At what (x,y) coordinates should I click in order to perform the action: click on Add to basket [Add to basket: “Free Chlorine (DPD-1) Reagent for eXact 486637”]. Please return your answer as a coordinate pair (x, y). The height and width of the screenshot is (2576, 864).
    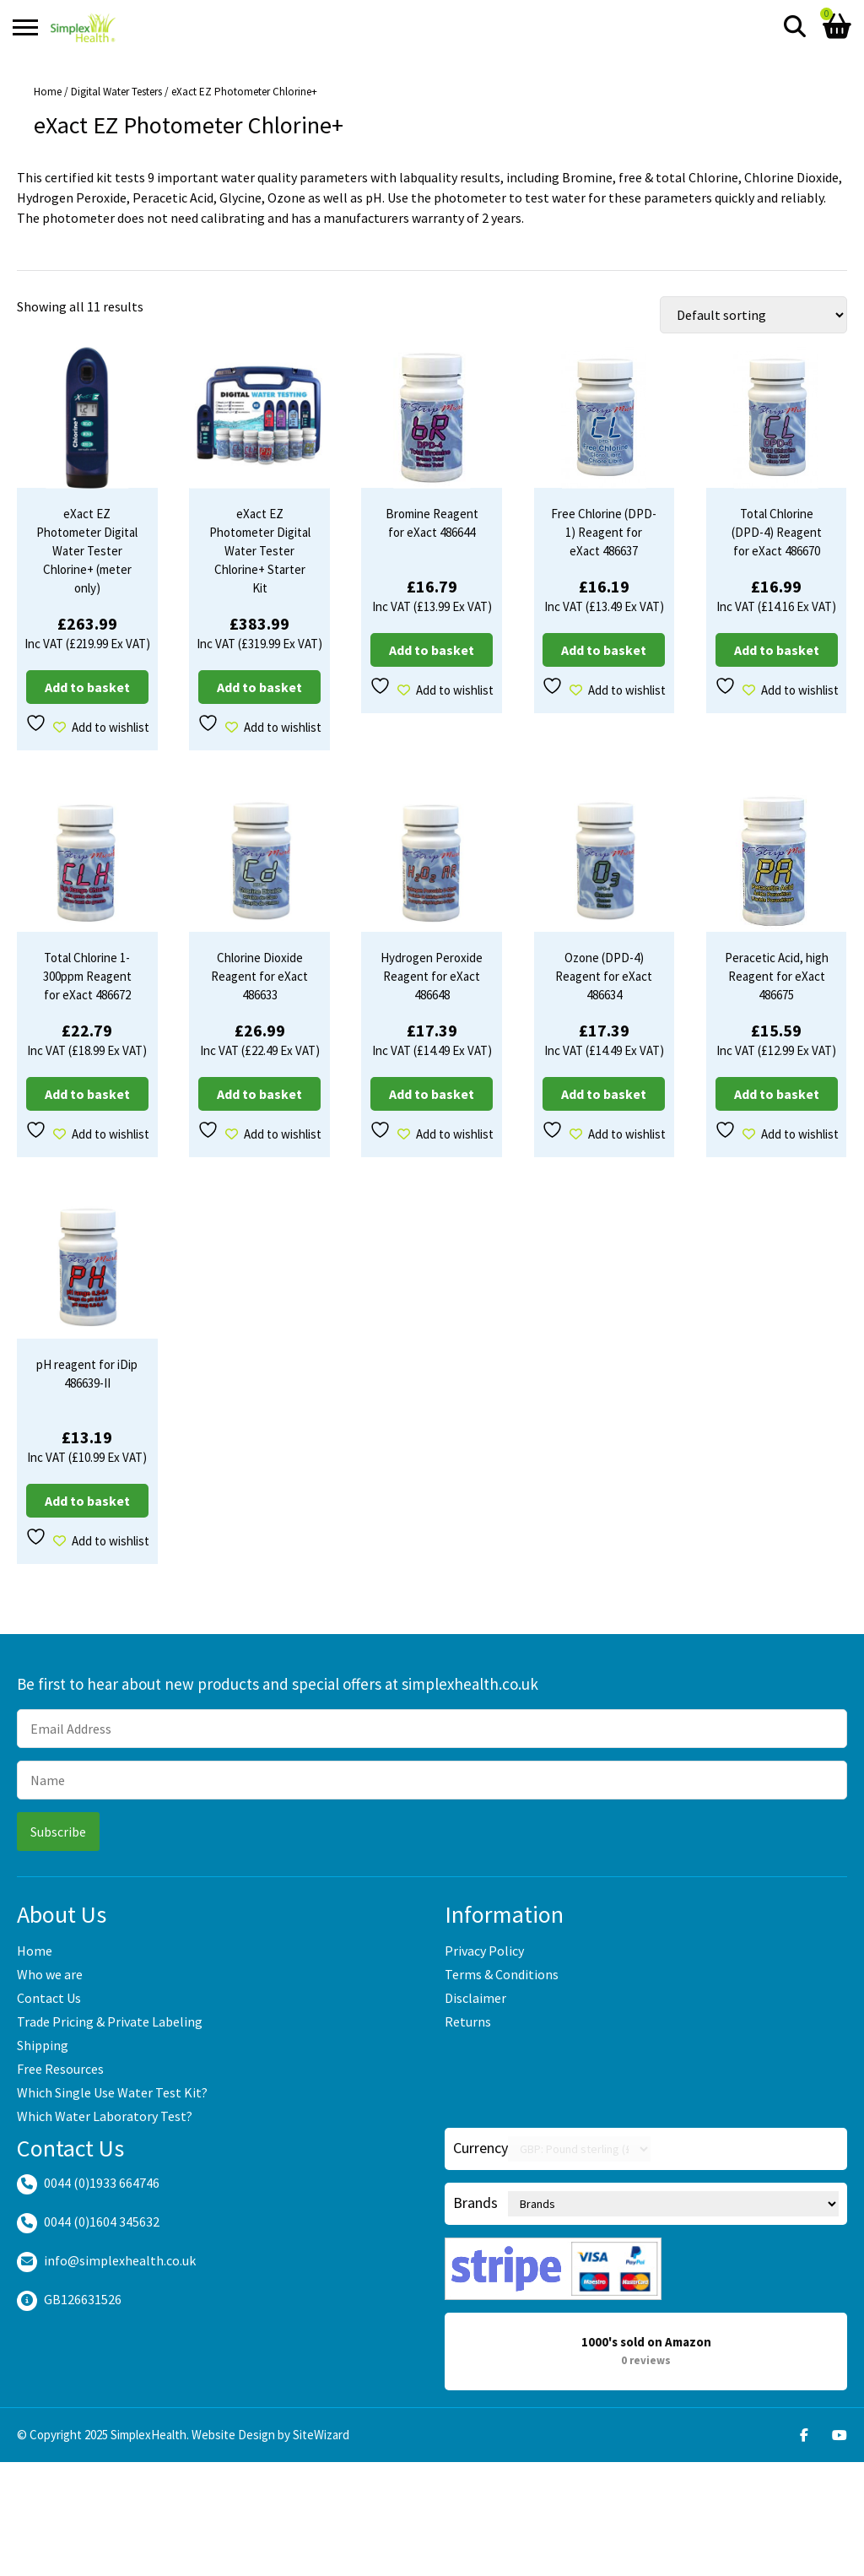
    Looking at the image, I should click on (603, 649).